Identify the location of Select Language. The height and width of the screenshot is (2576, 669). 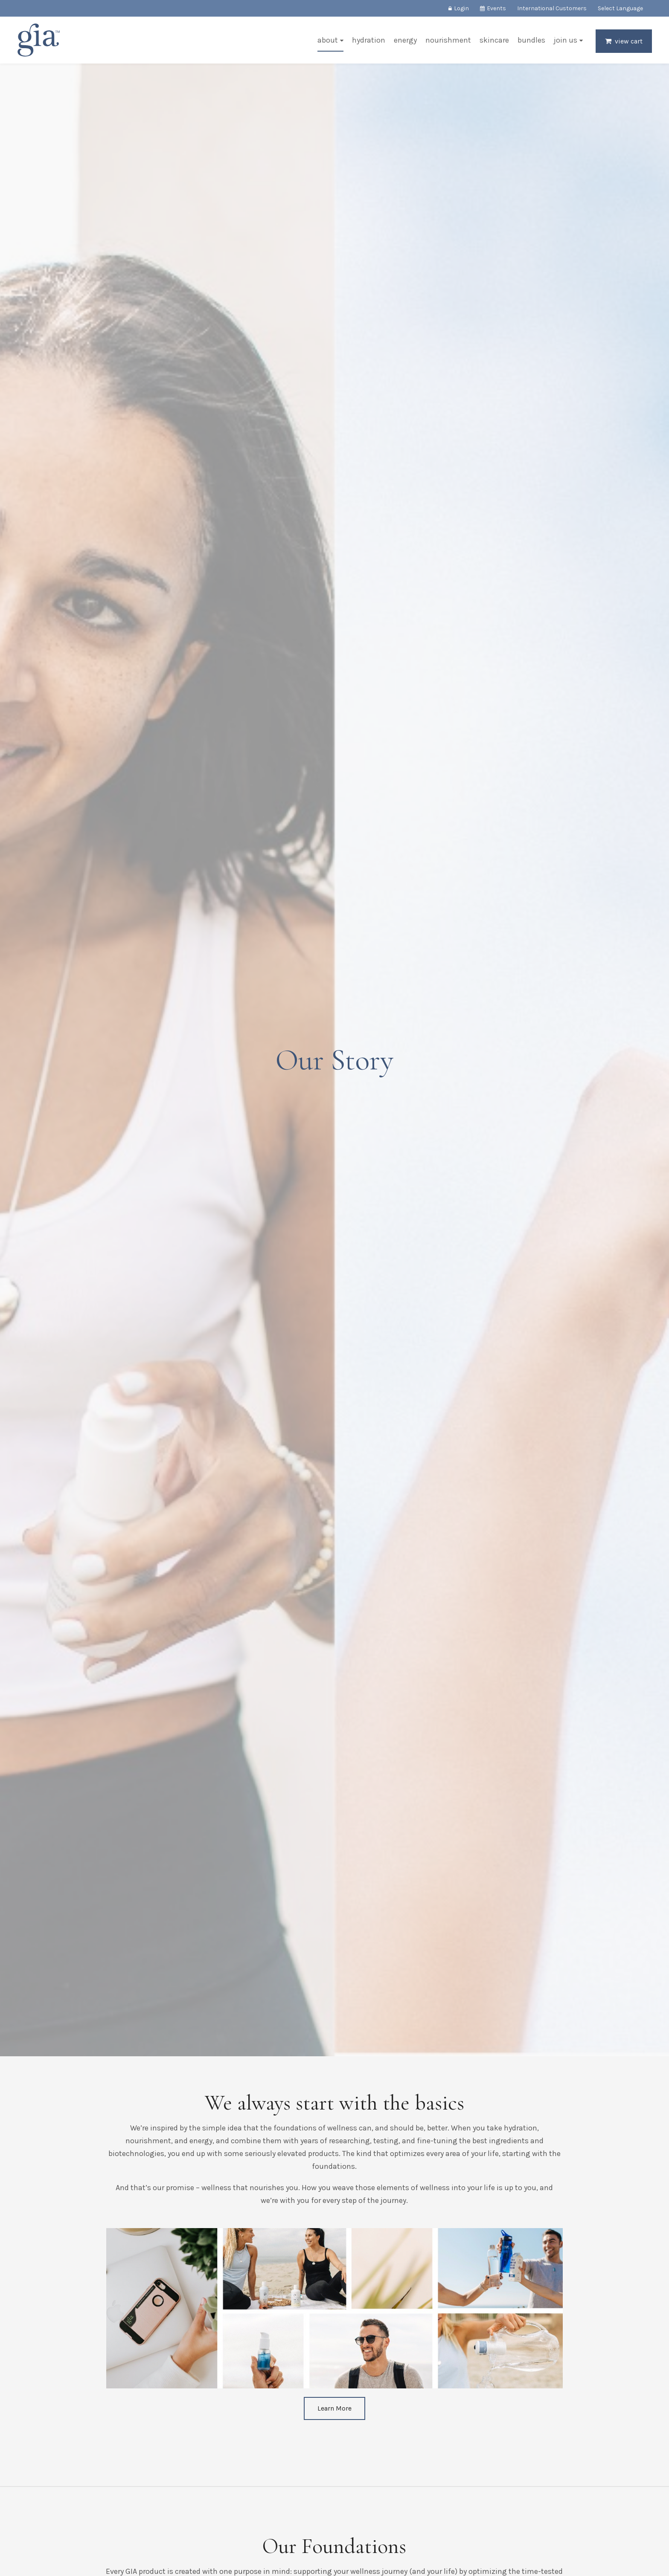
(620, 8).